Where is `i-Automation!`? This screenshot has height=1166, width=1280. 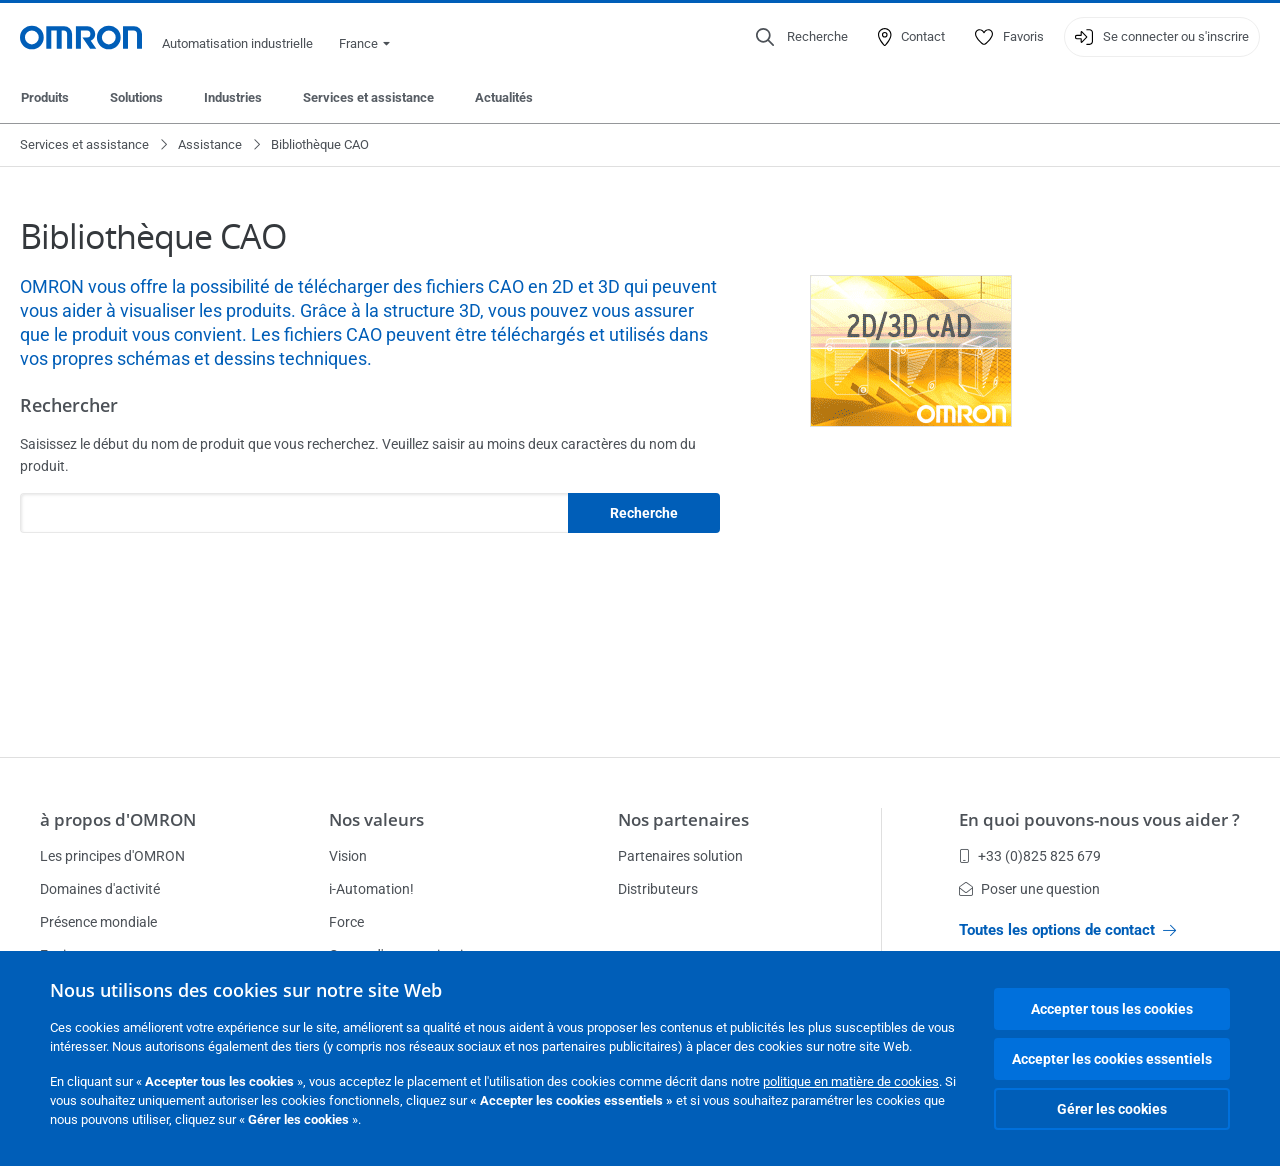
i-Automation! is located at coordinates (371, 889).